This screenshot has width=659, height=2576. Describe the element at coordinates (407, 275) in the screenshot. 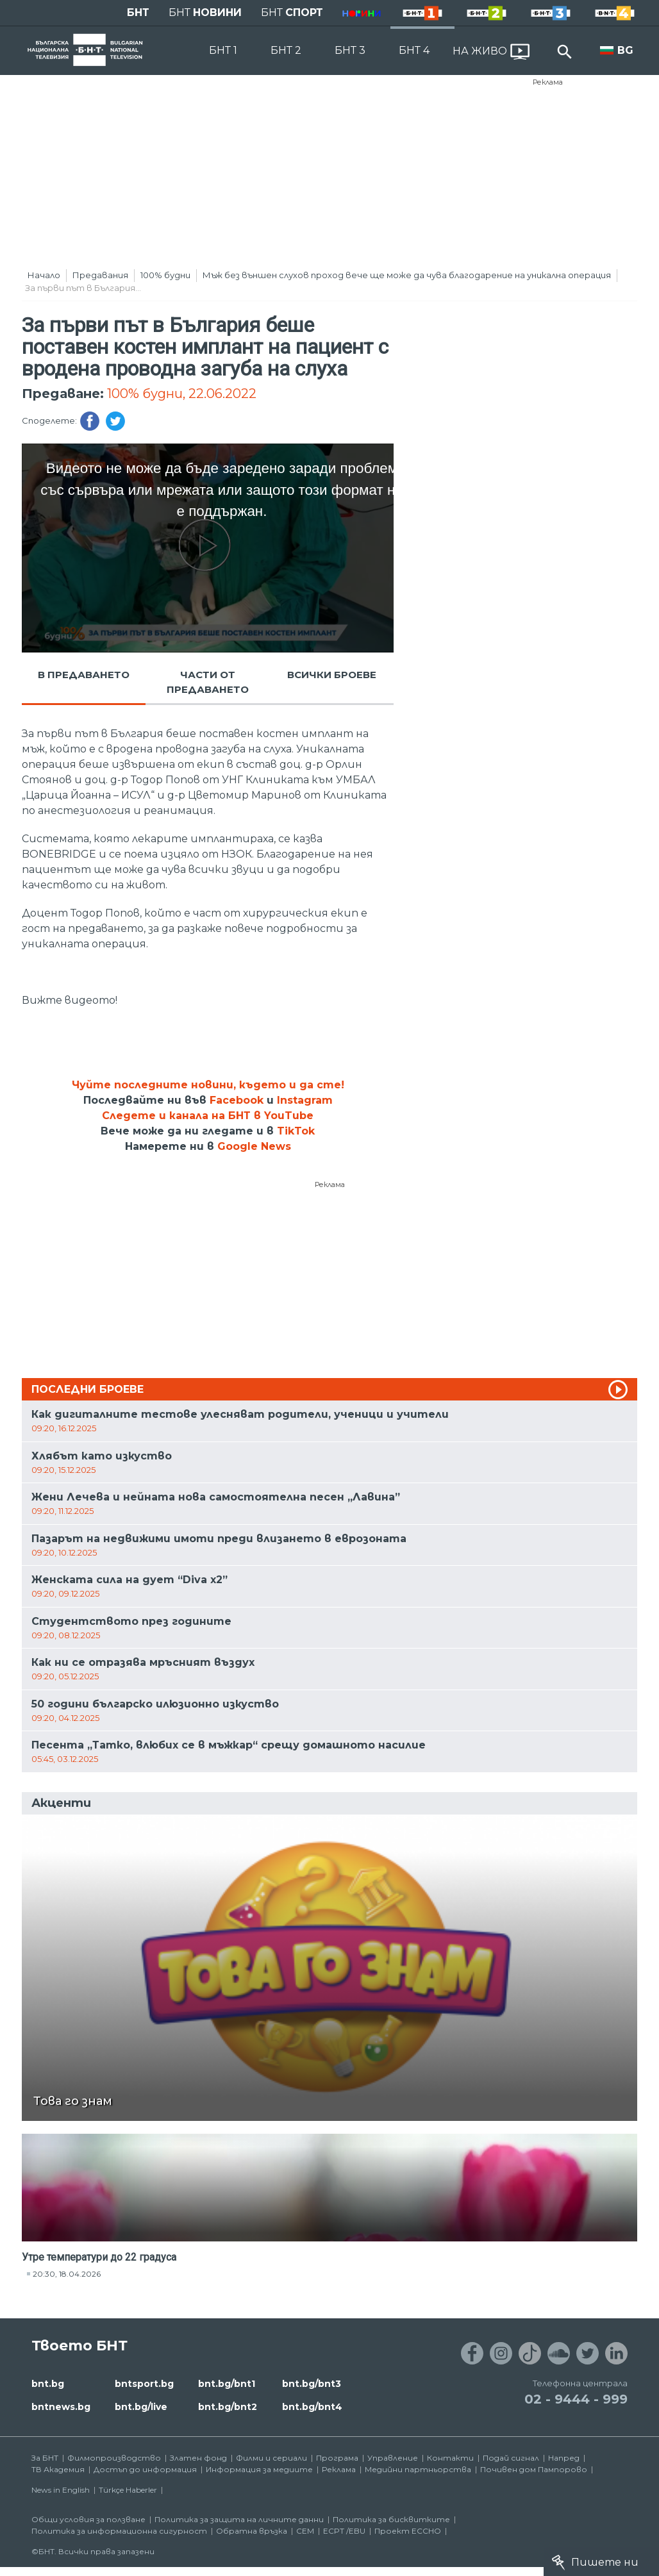

I see `Мъж без външен слухов проход вече ще може да чува благодарение на уникална операция` at that location.